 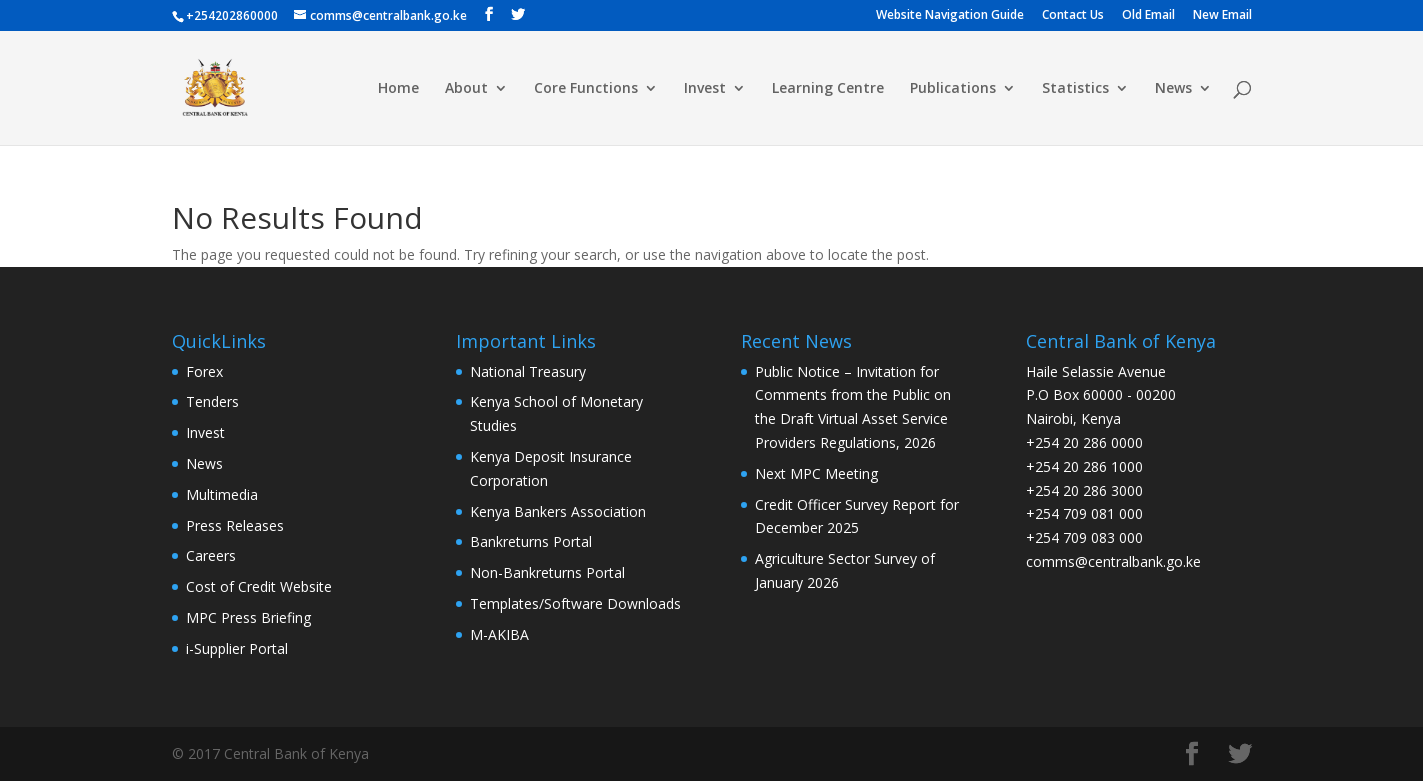 I want to click on Careers, so click(x=211, y=555).